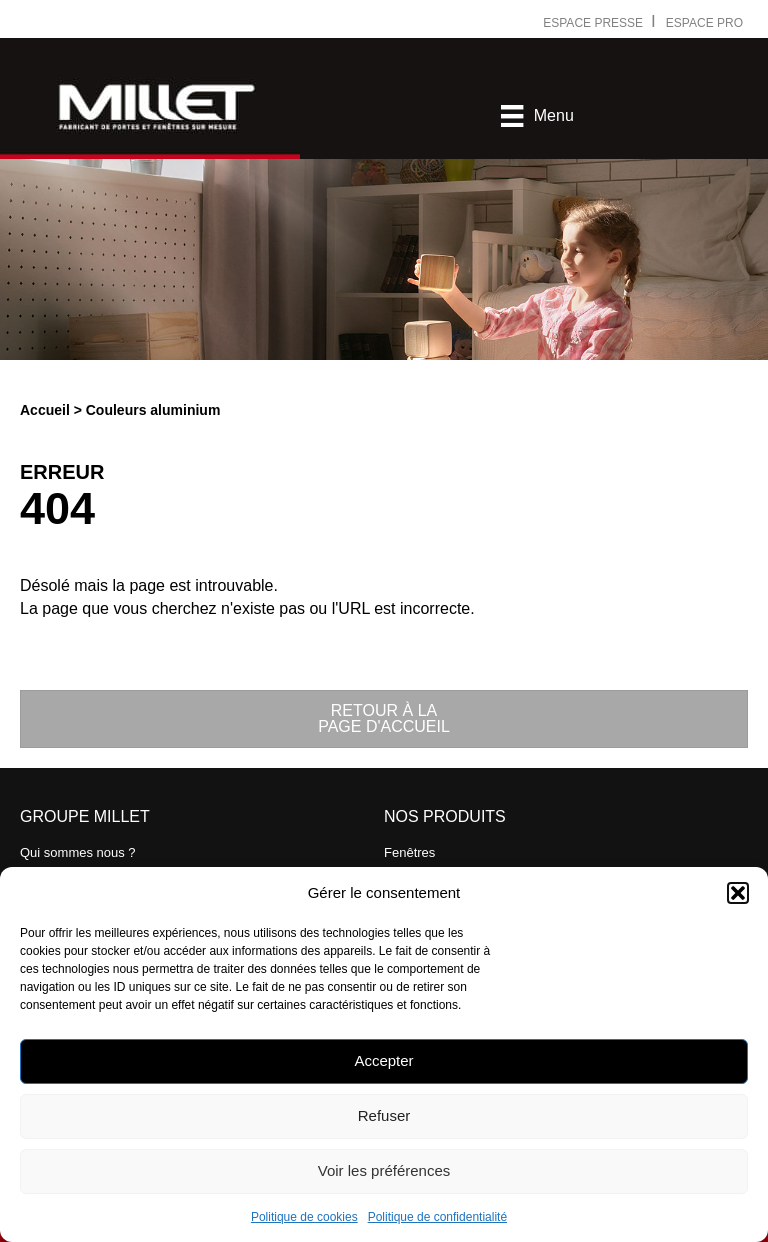 The height and width of the screenshot is (1242, 768). Describe the element at coordinates (594, 23) in the screenshot. I see `ESPACE PRESSE` at that location.